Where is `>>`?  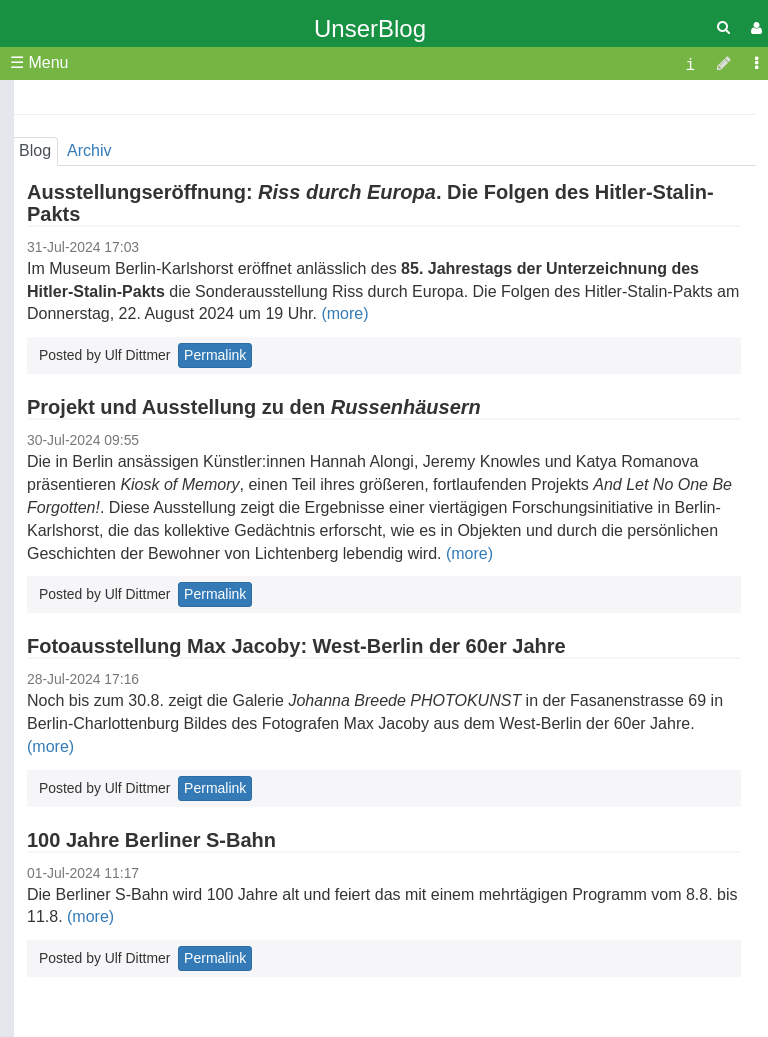 >> is located at coordinates (244, 105).